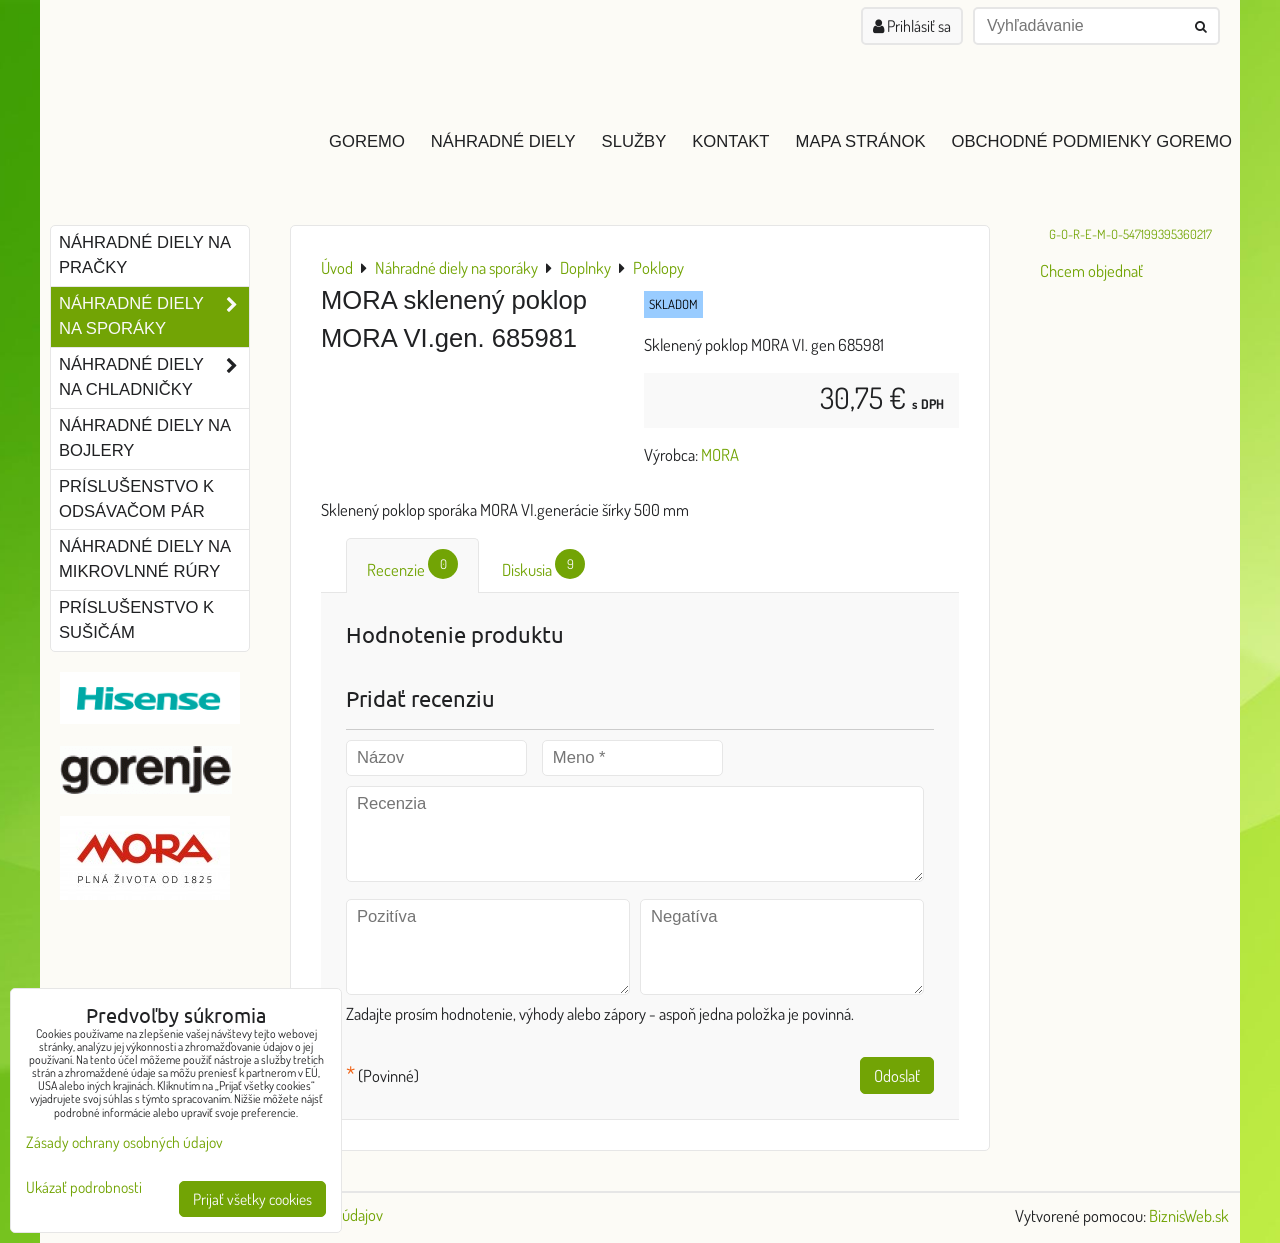 This screenshot has height=1243, width=1280. What do you see at coordinates (912, 26) in the screenshot?
I see `Prihlásiť sa` at bounding box center [912, 26].